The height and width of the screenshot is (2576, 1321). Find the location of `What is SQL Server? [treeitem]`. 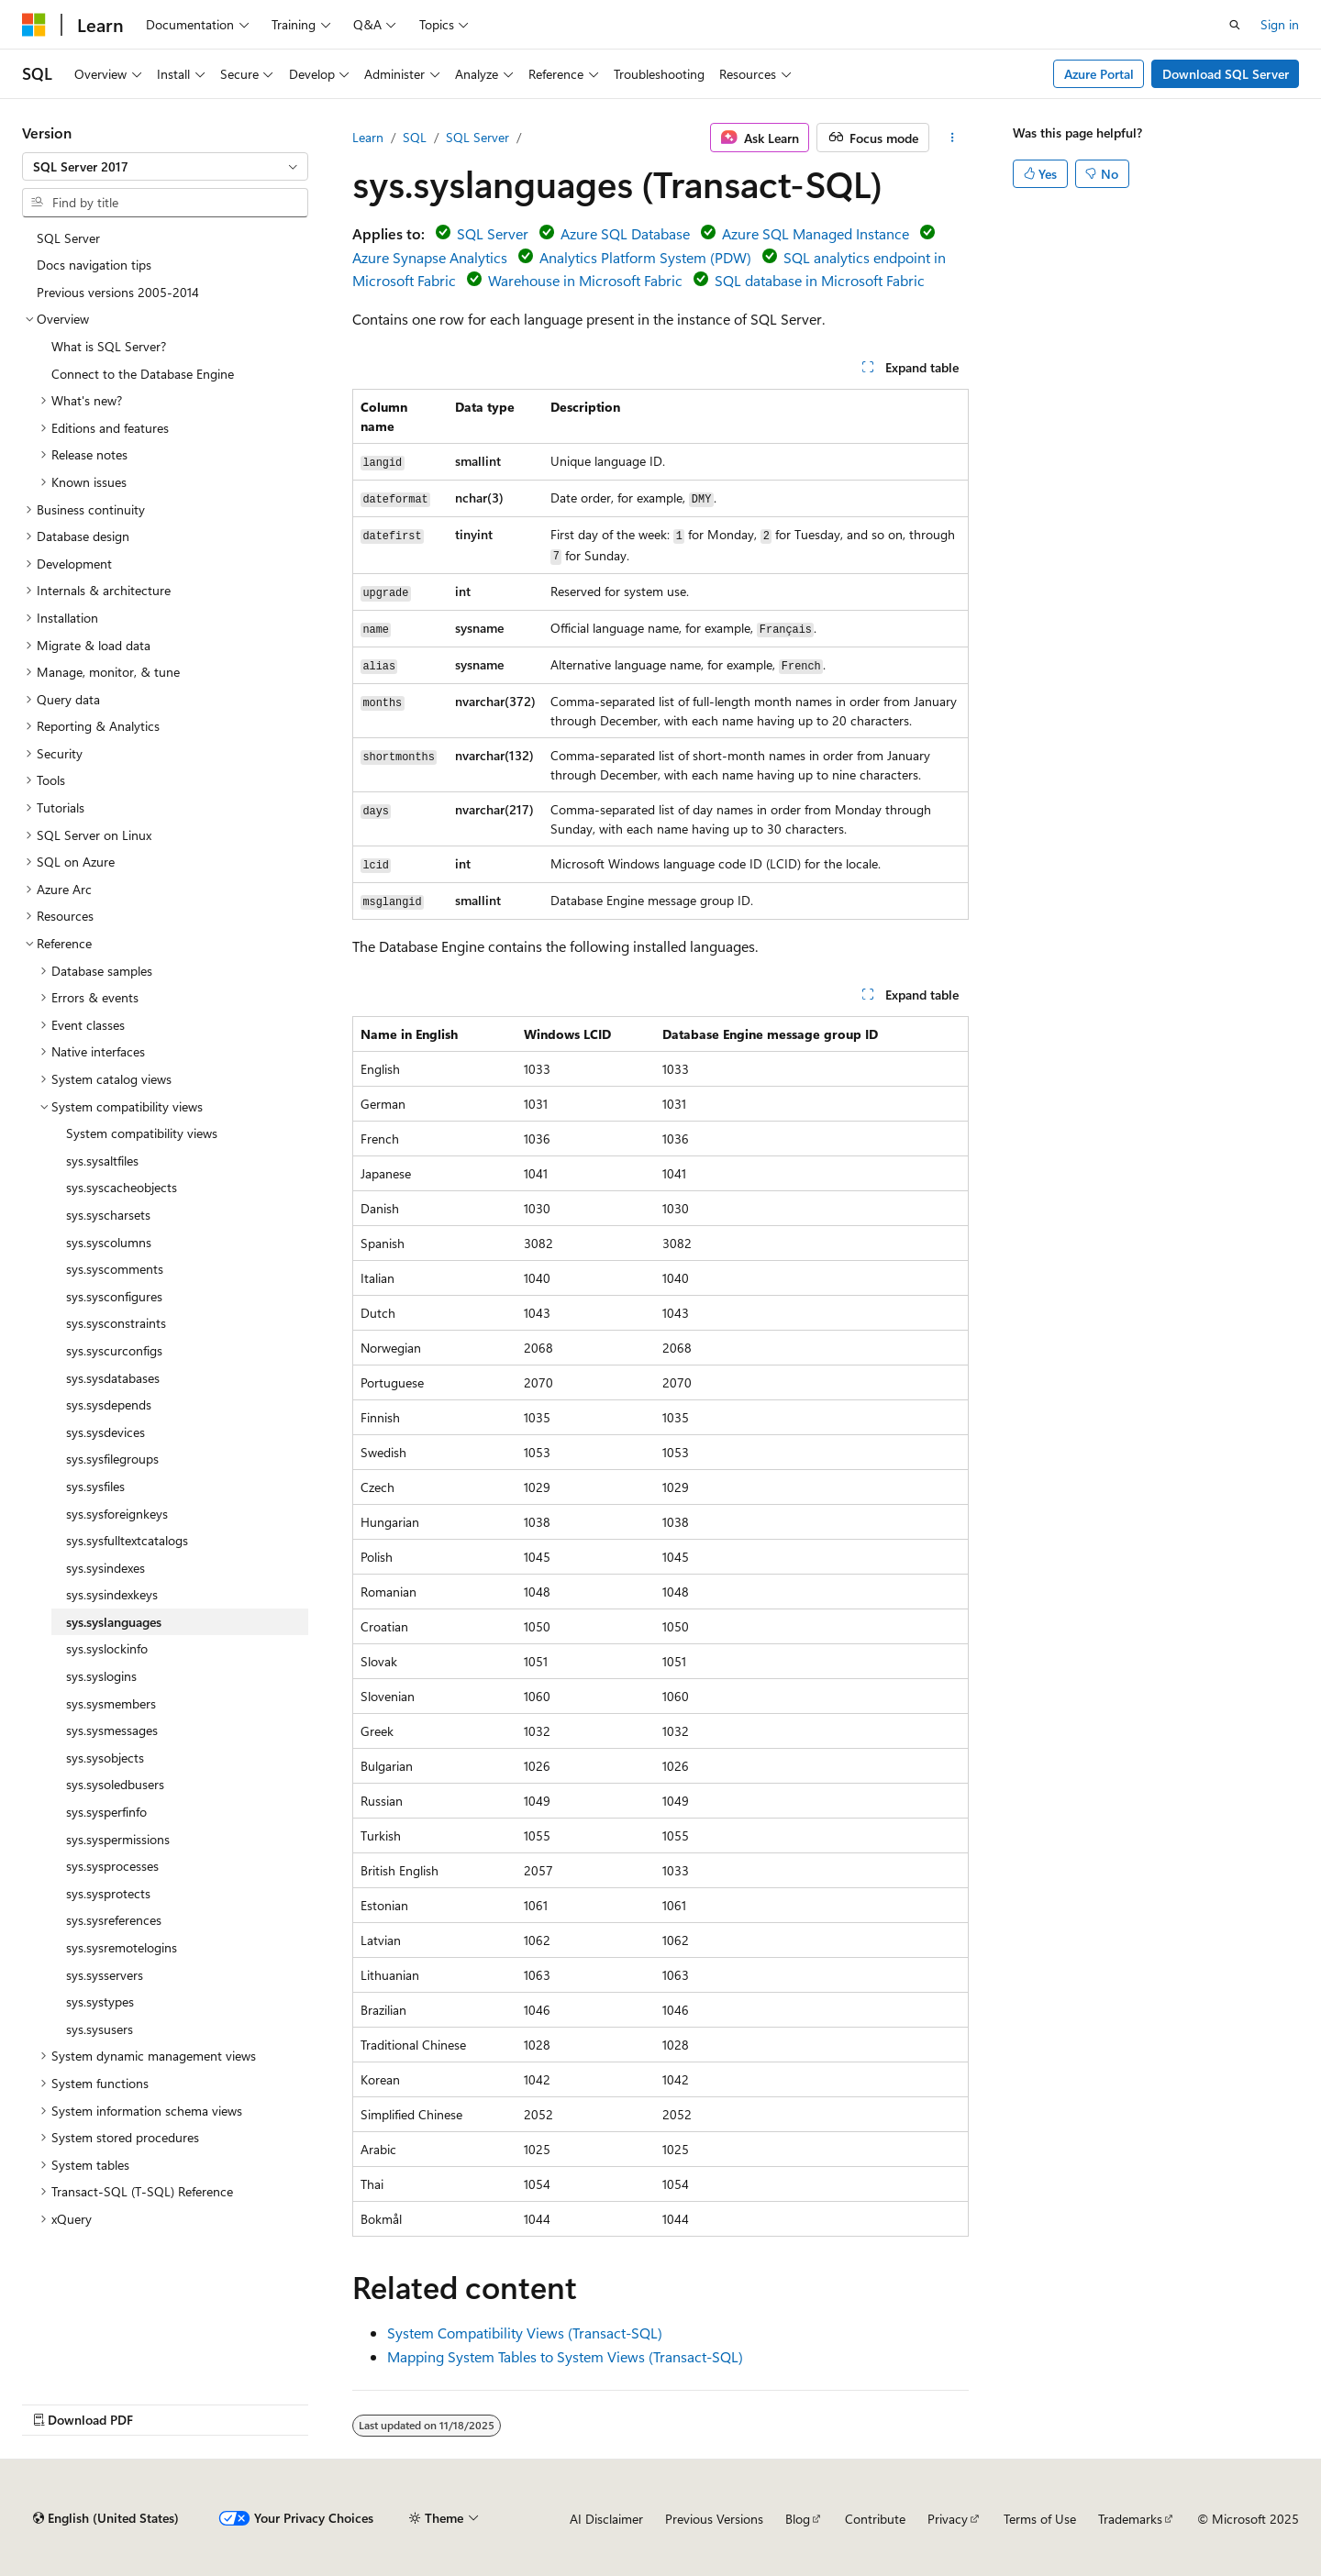

What is SQL Server? [treeitem] is located at coordinates (108, 346).